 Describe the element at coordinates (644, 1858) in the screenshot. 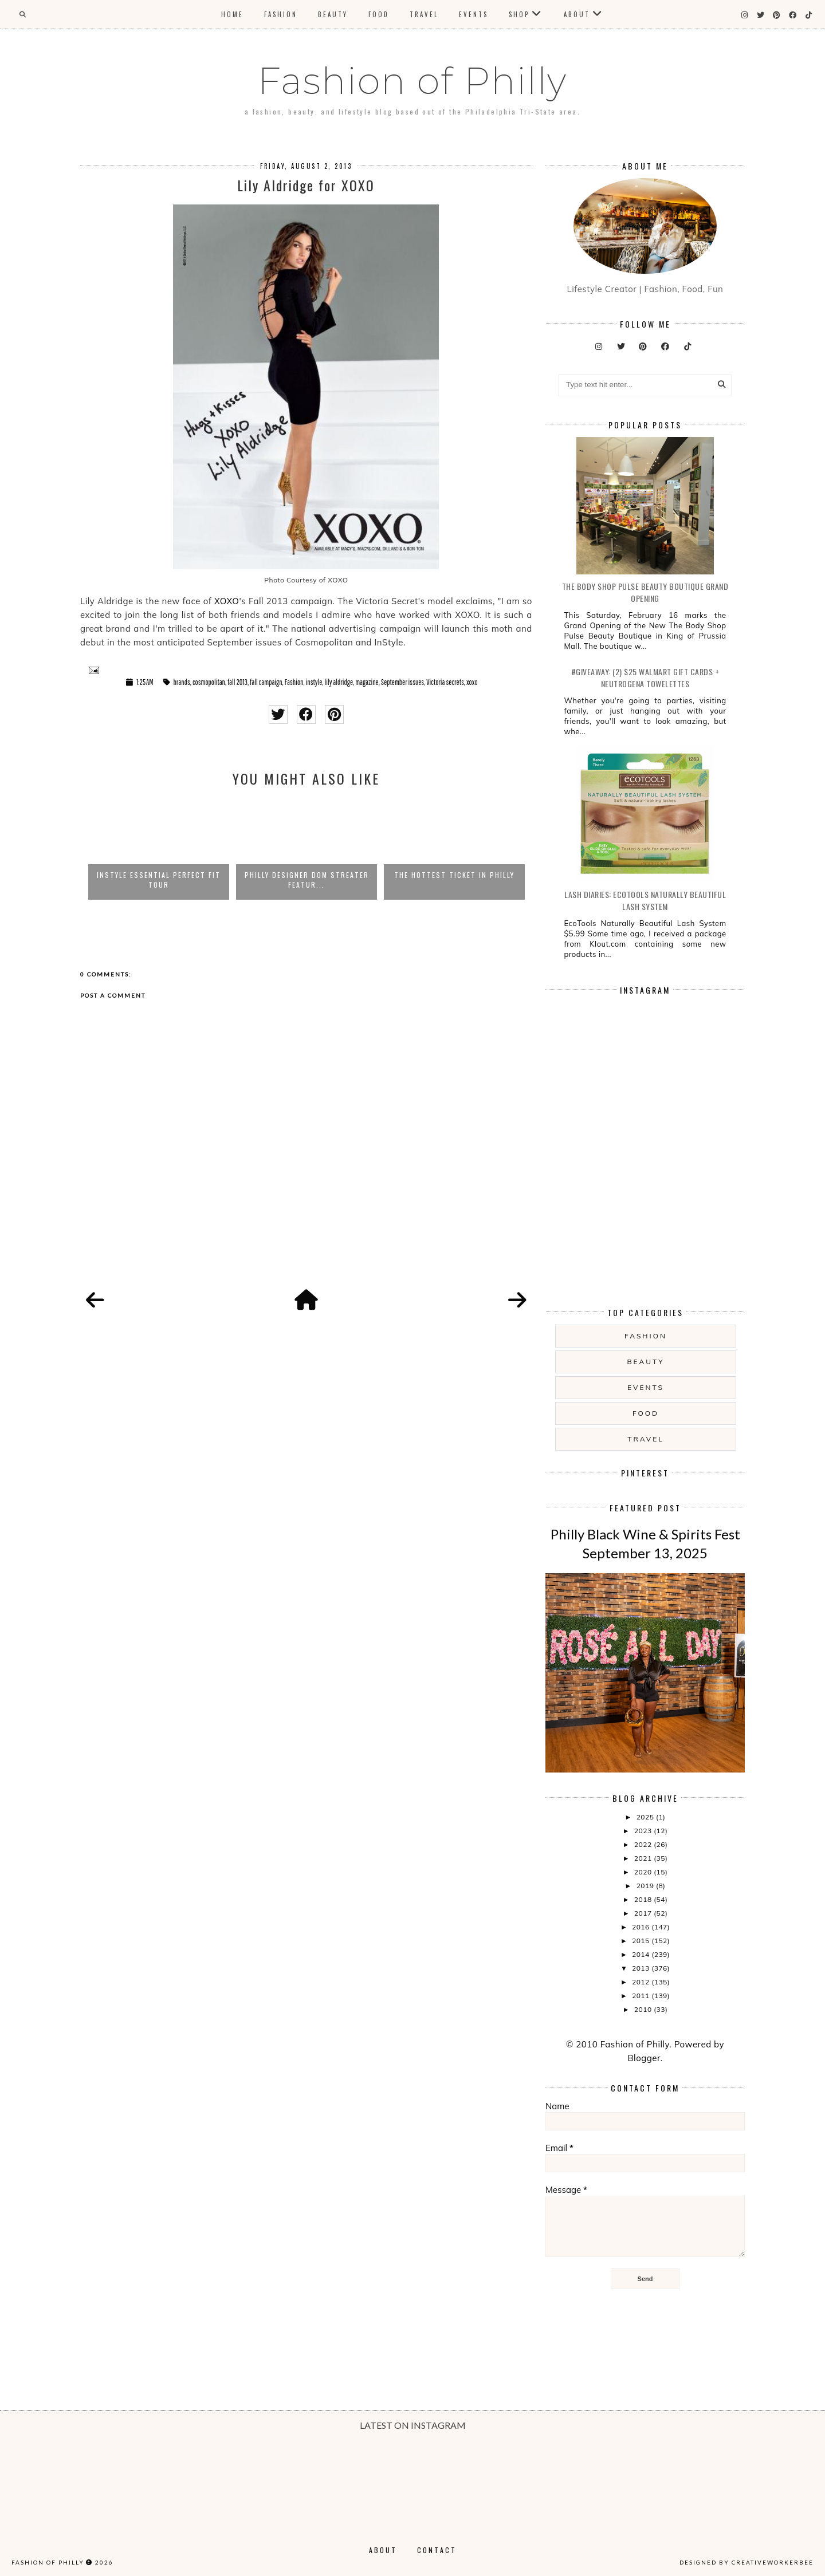

I see `2021` at that location.